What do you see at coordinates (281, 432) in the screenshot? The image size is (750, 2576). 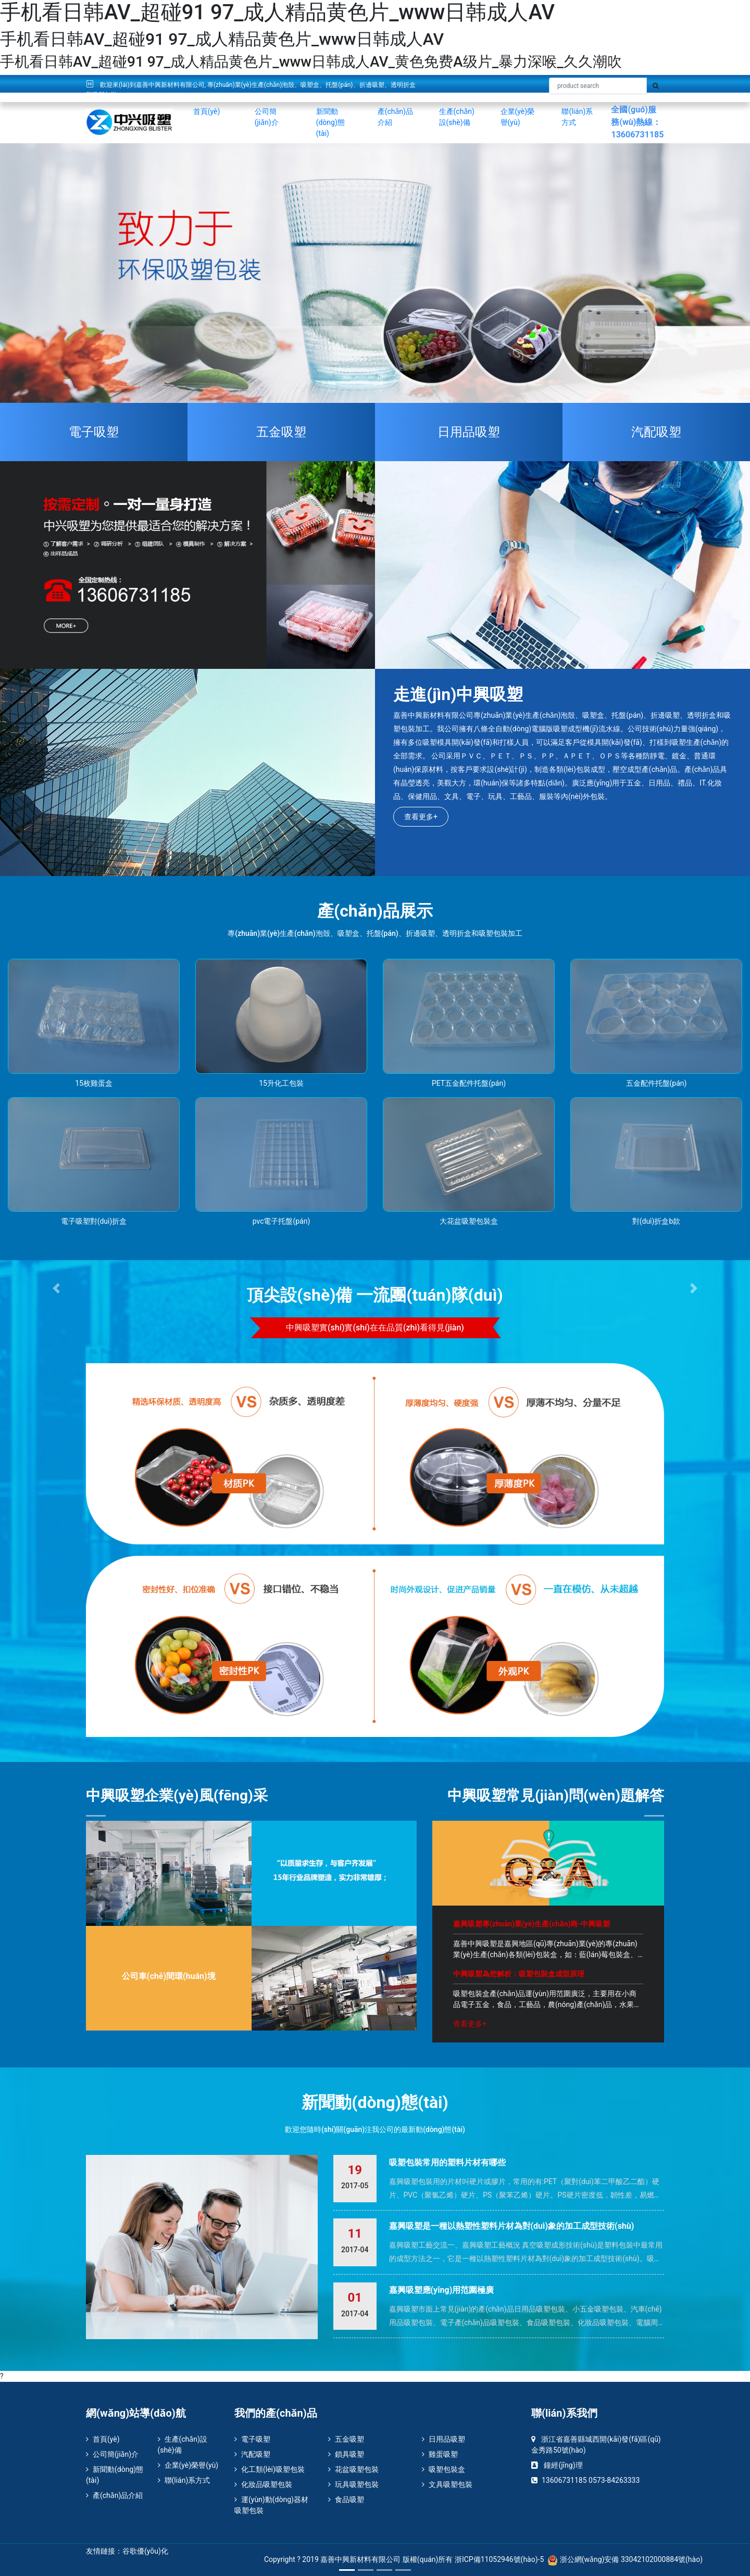 I see `五金吸塑` at bounding box center [281, 432].